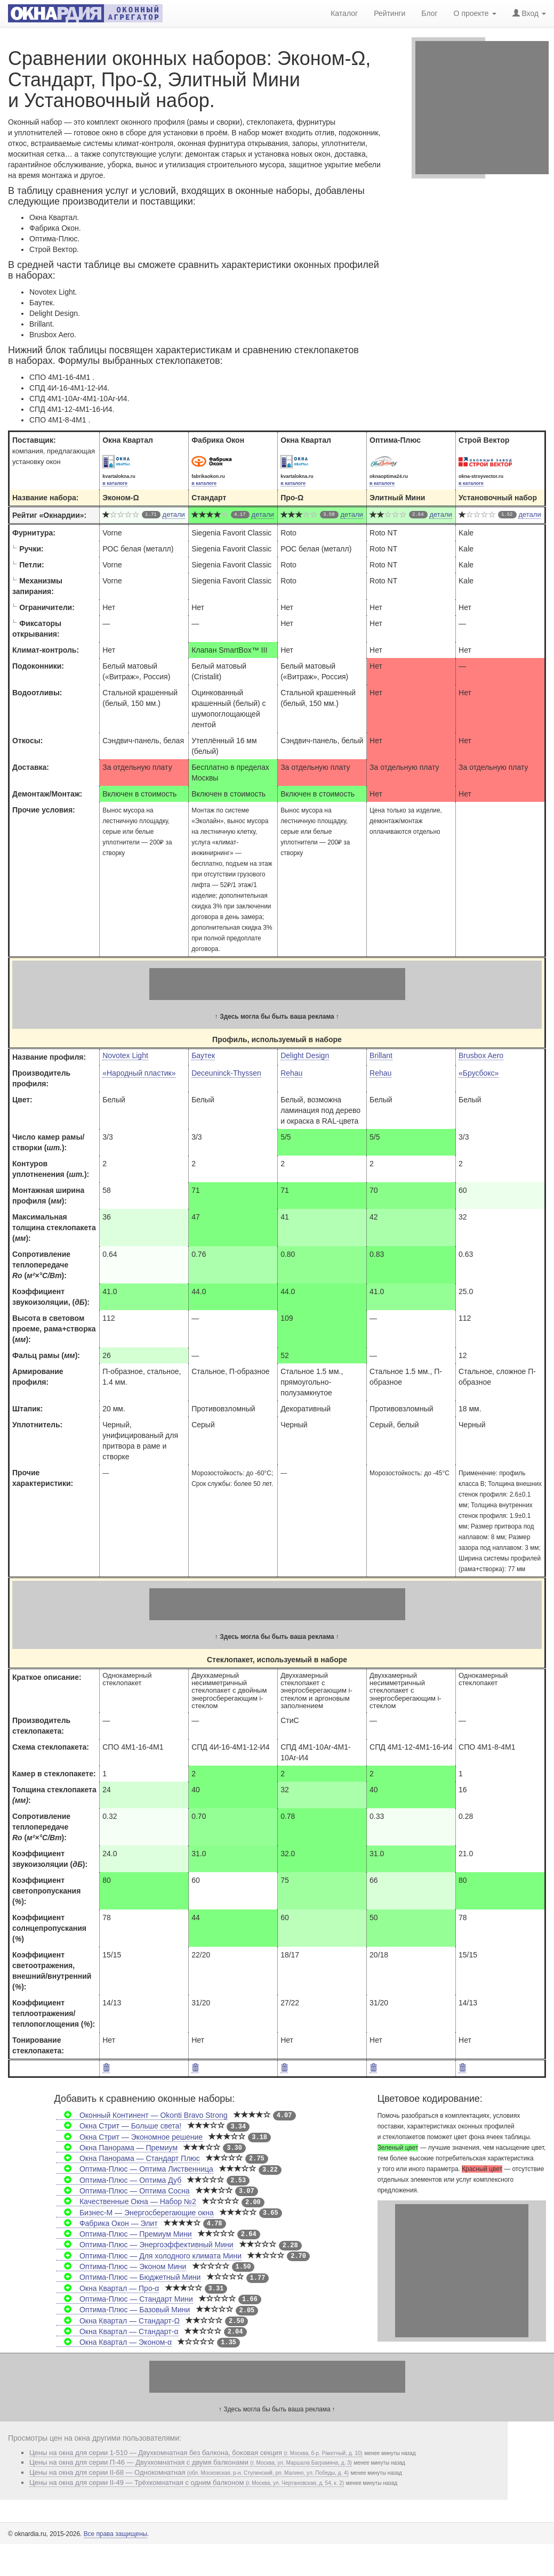 The height and width of the screenshot is (2576, 554). I want to click on Brillant, so click(381, 1055).